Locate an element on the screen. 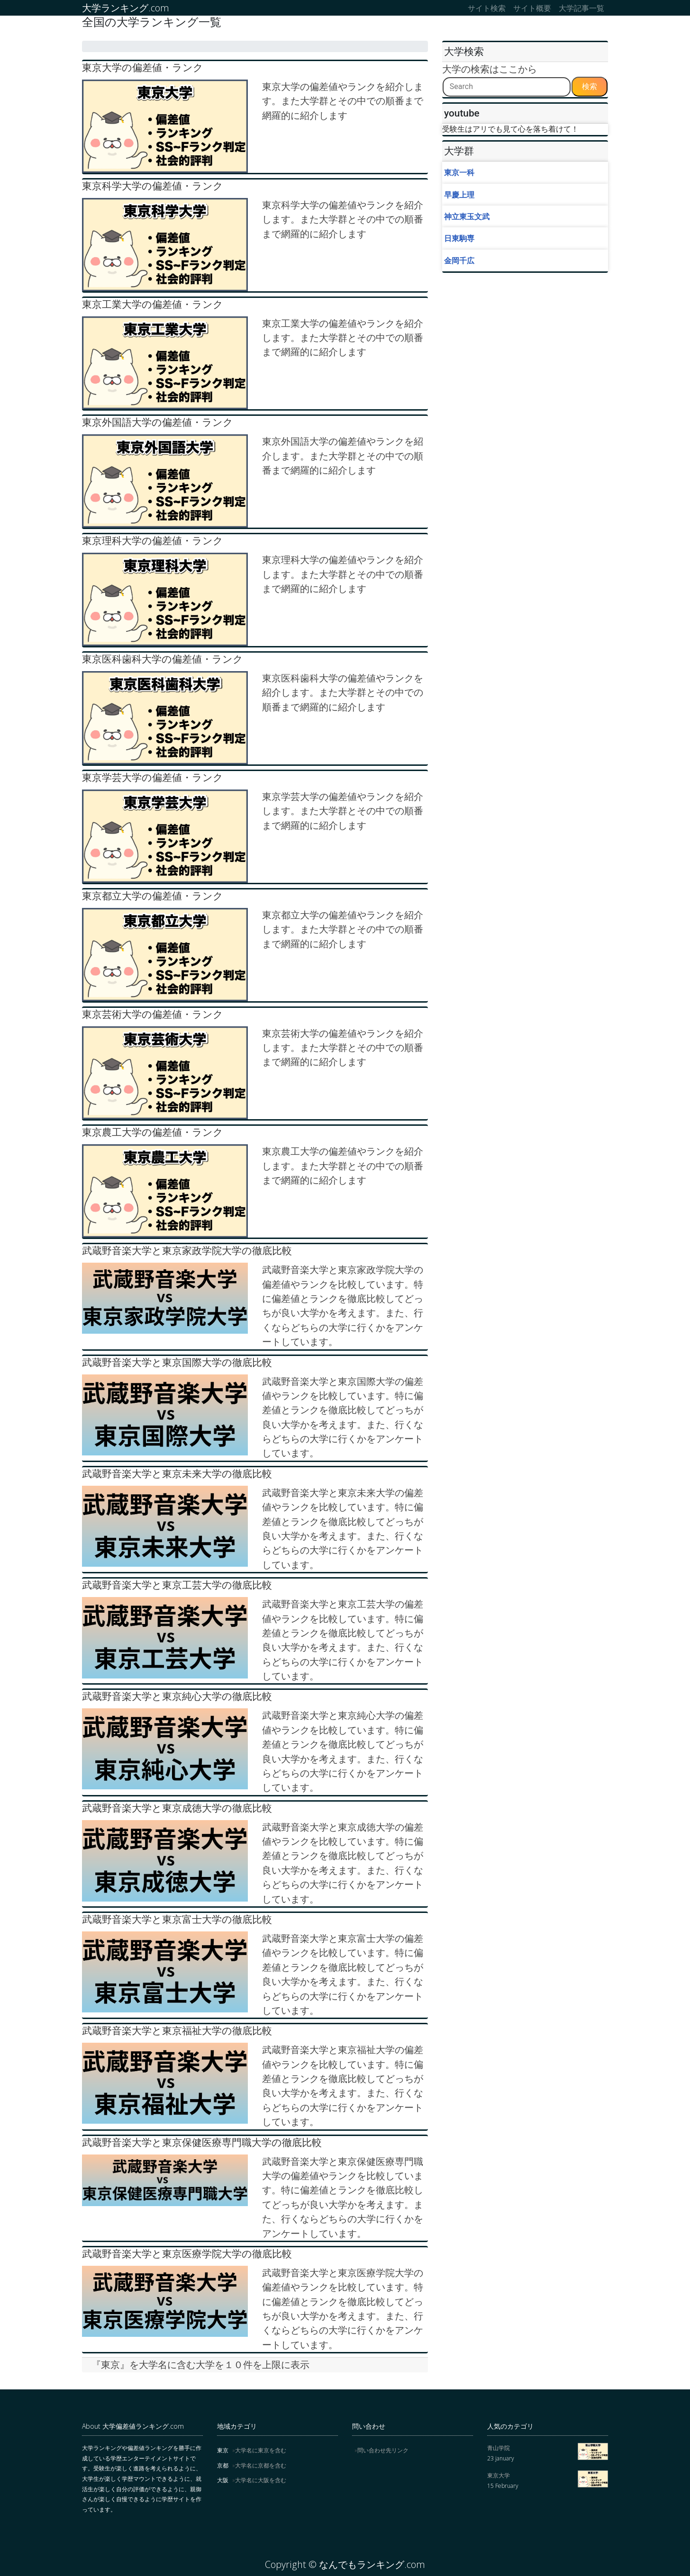 The height and width of the screenshot is (2576, 690). 武蔵野音楽大学と東京国際大学の徹底比較 is located at coordinates (177, 1362).